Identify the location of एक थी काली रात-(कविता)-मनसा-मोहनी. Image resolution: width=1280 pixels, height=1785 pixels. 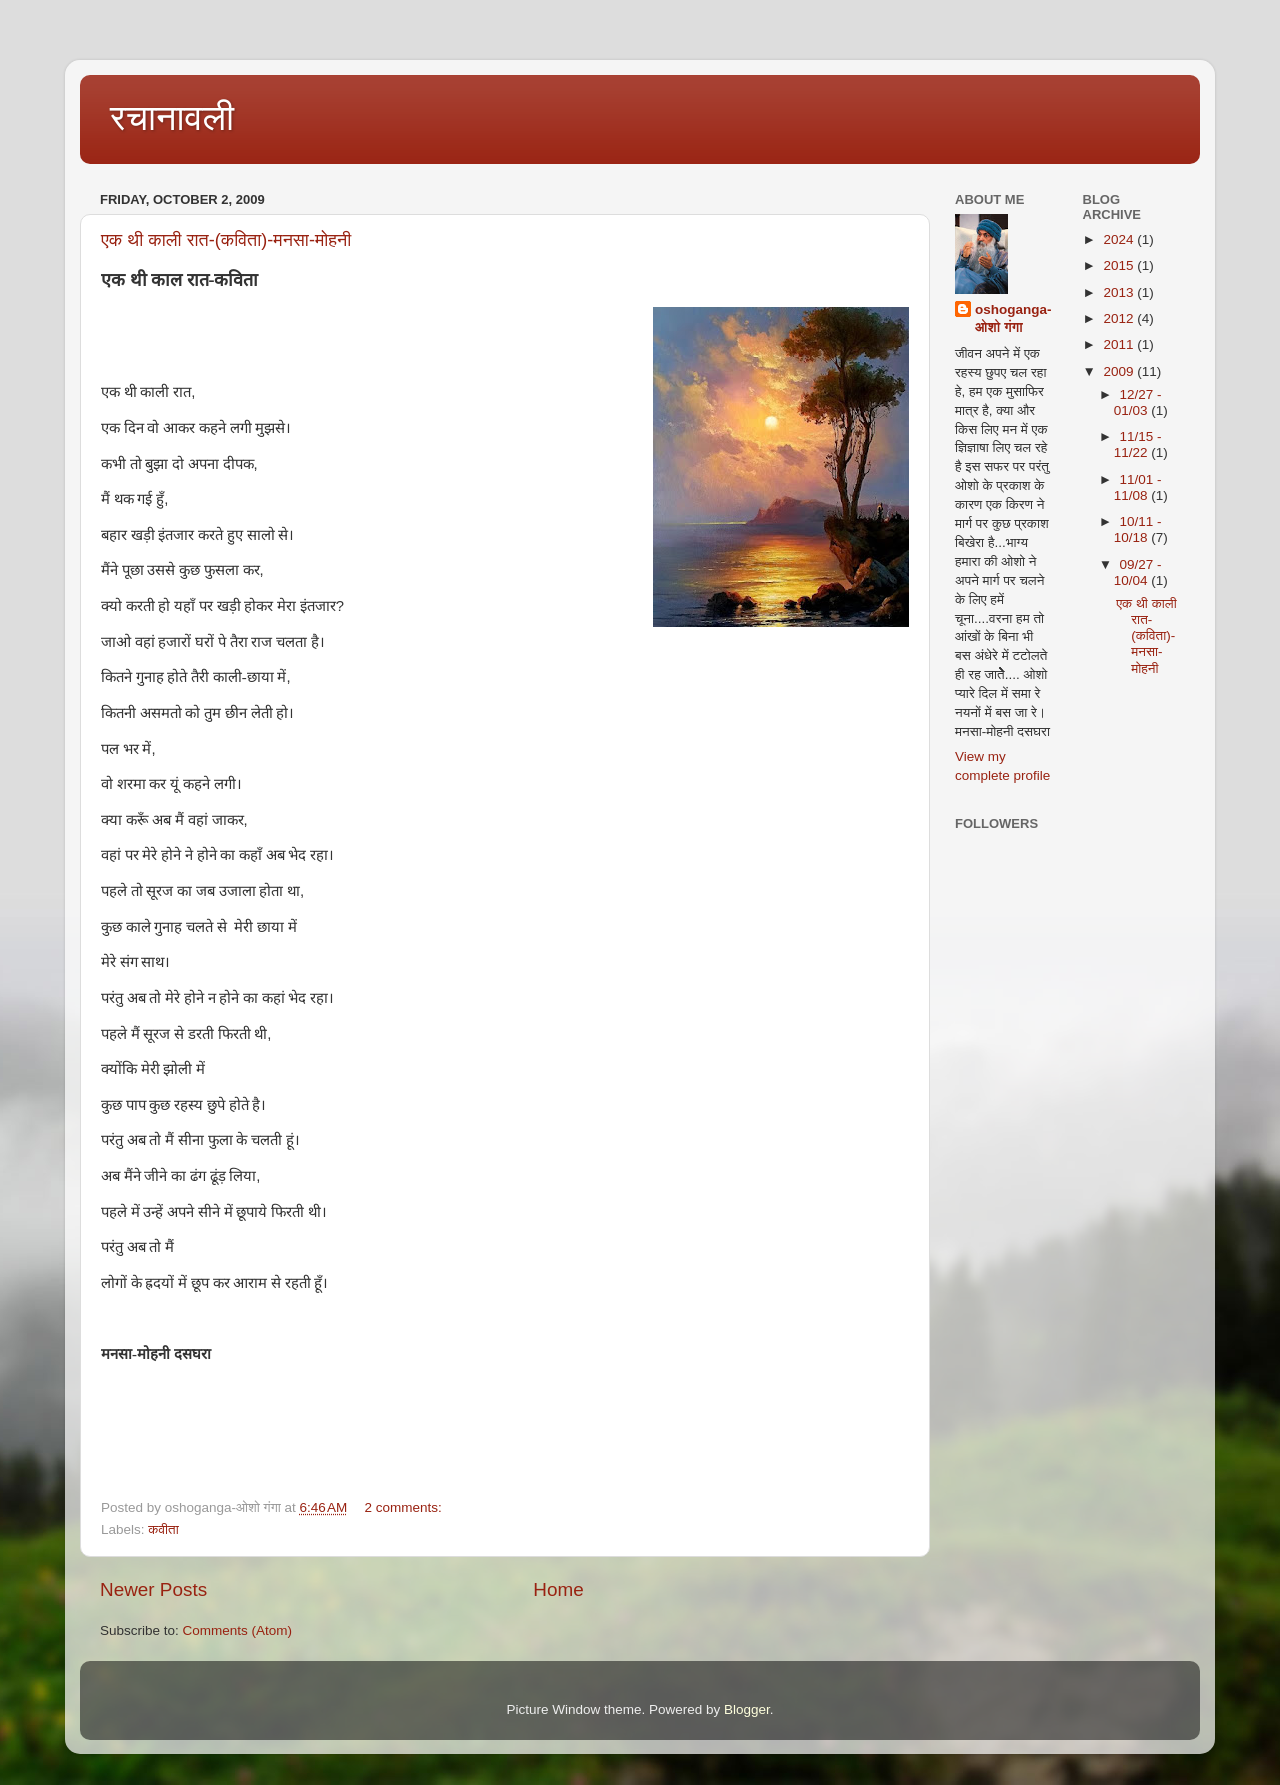
(226, 240).